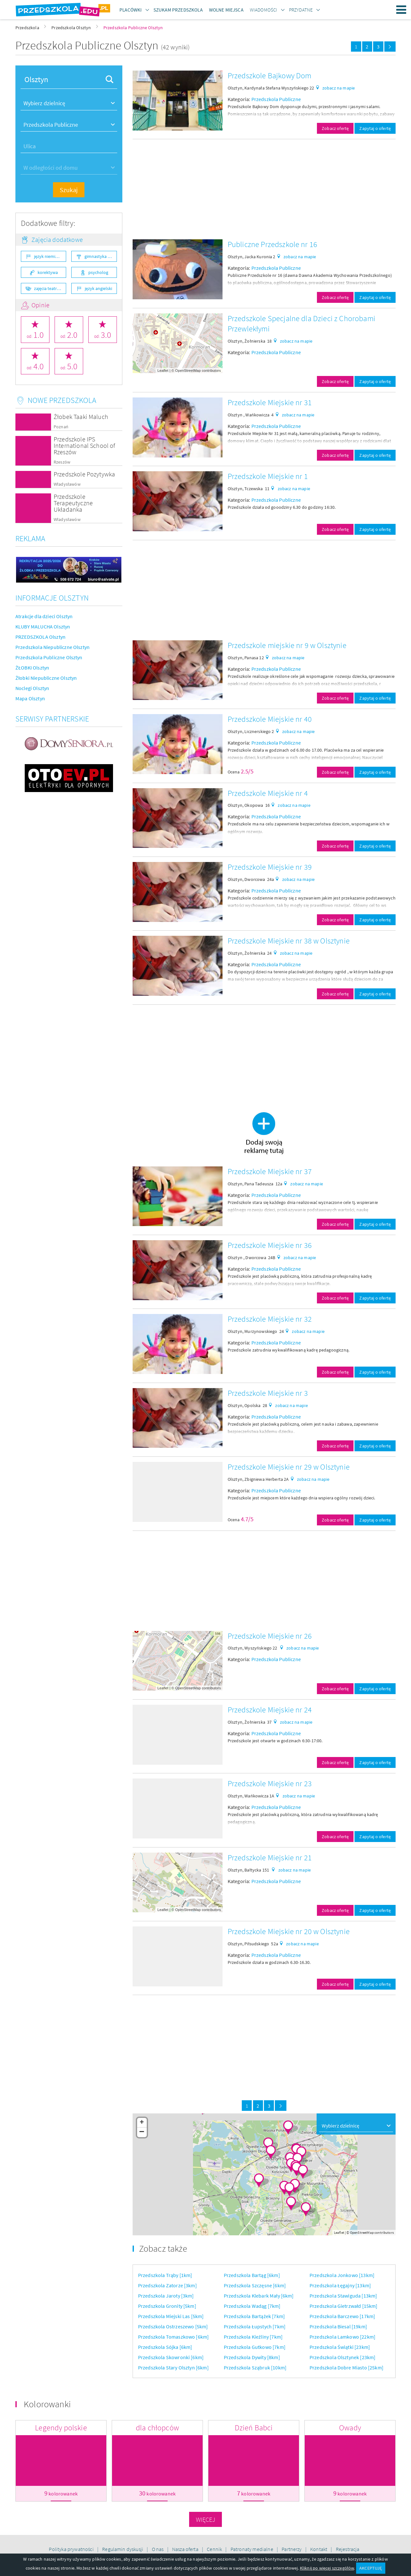 The image size is (411, 2576). What do you see at coordinates (289, 941) in the screenshot?
I see `Przedszkole Miejskie nr 38 w Olsztynie` at bounding box center [289, 941].